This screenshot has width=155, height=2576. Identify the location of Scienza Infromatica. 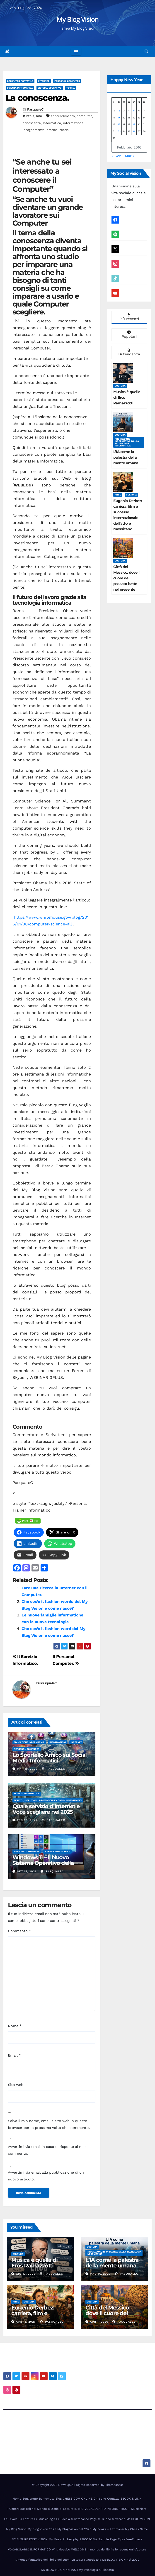
(20, 88).